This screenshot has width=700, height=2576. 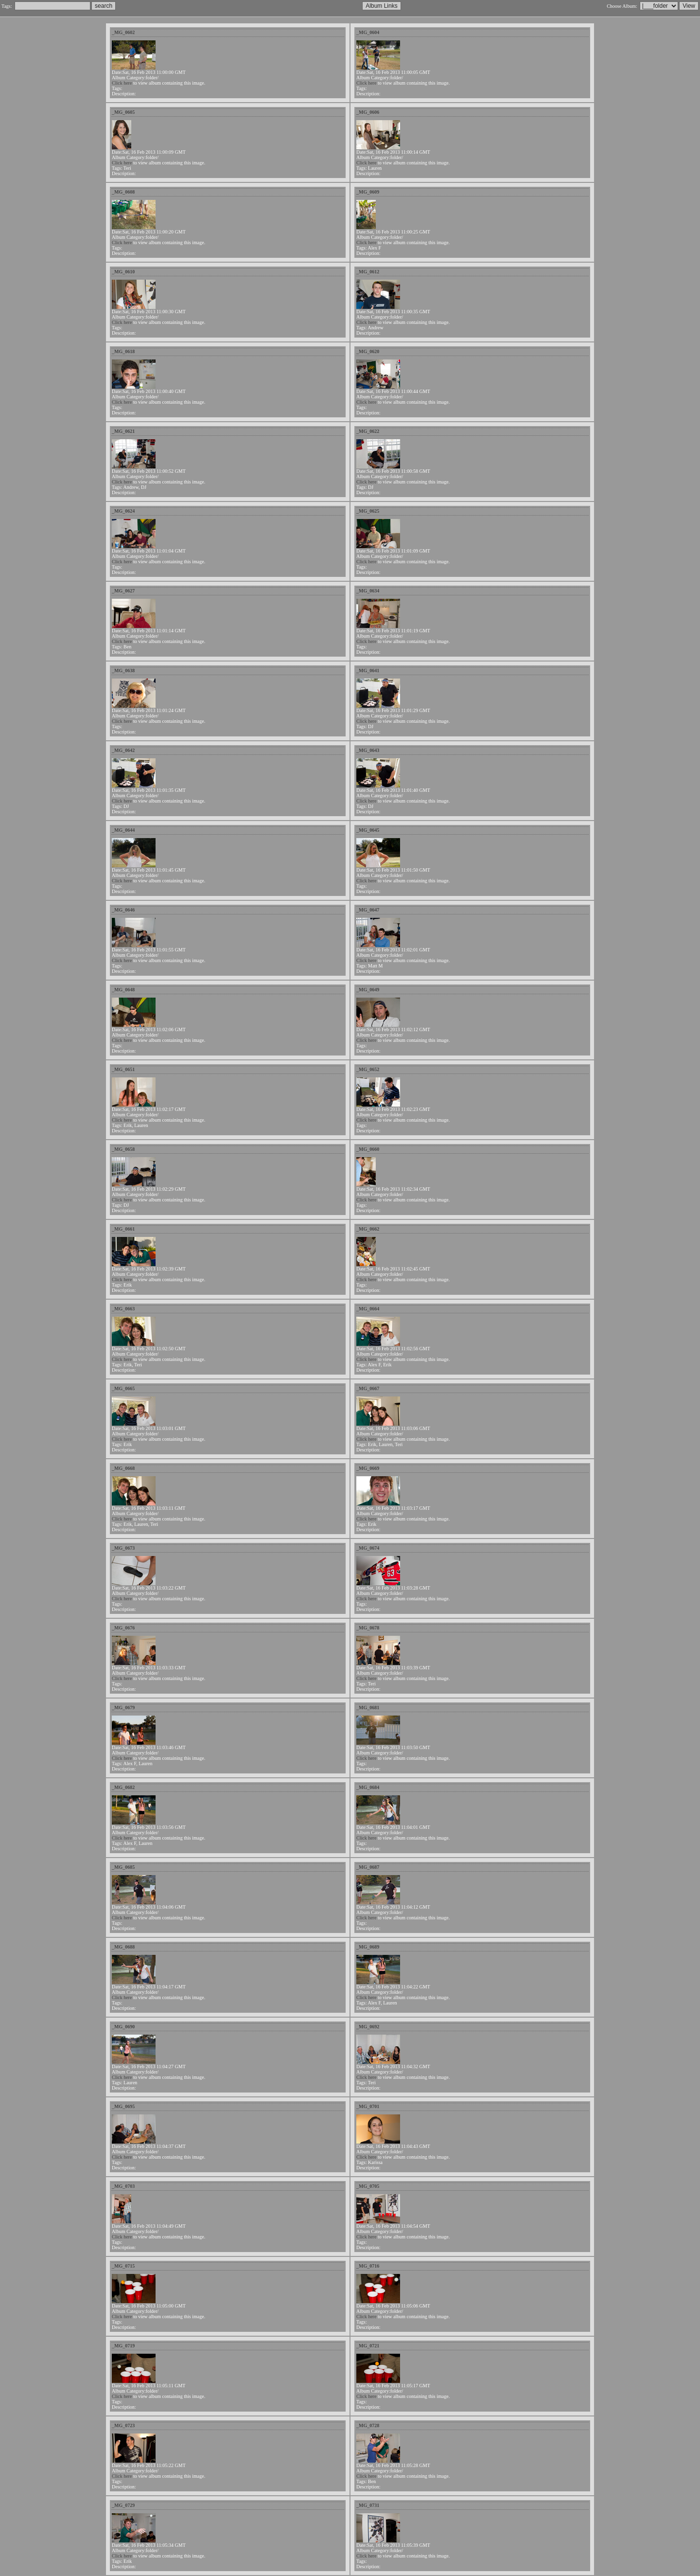 What do you see at coordinates (367, 1069) in the screenshot?
I see `_MG_0652` at bounding box center [367, 1069].